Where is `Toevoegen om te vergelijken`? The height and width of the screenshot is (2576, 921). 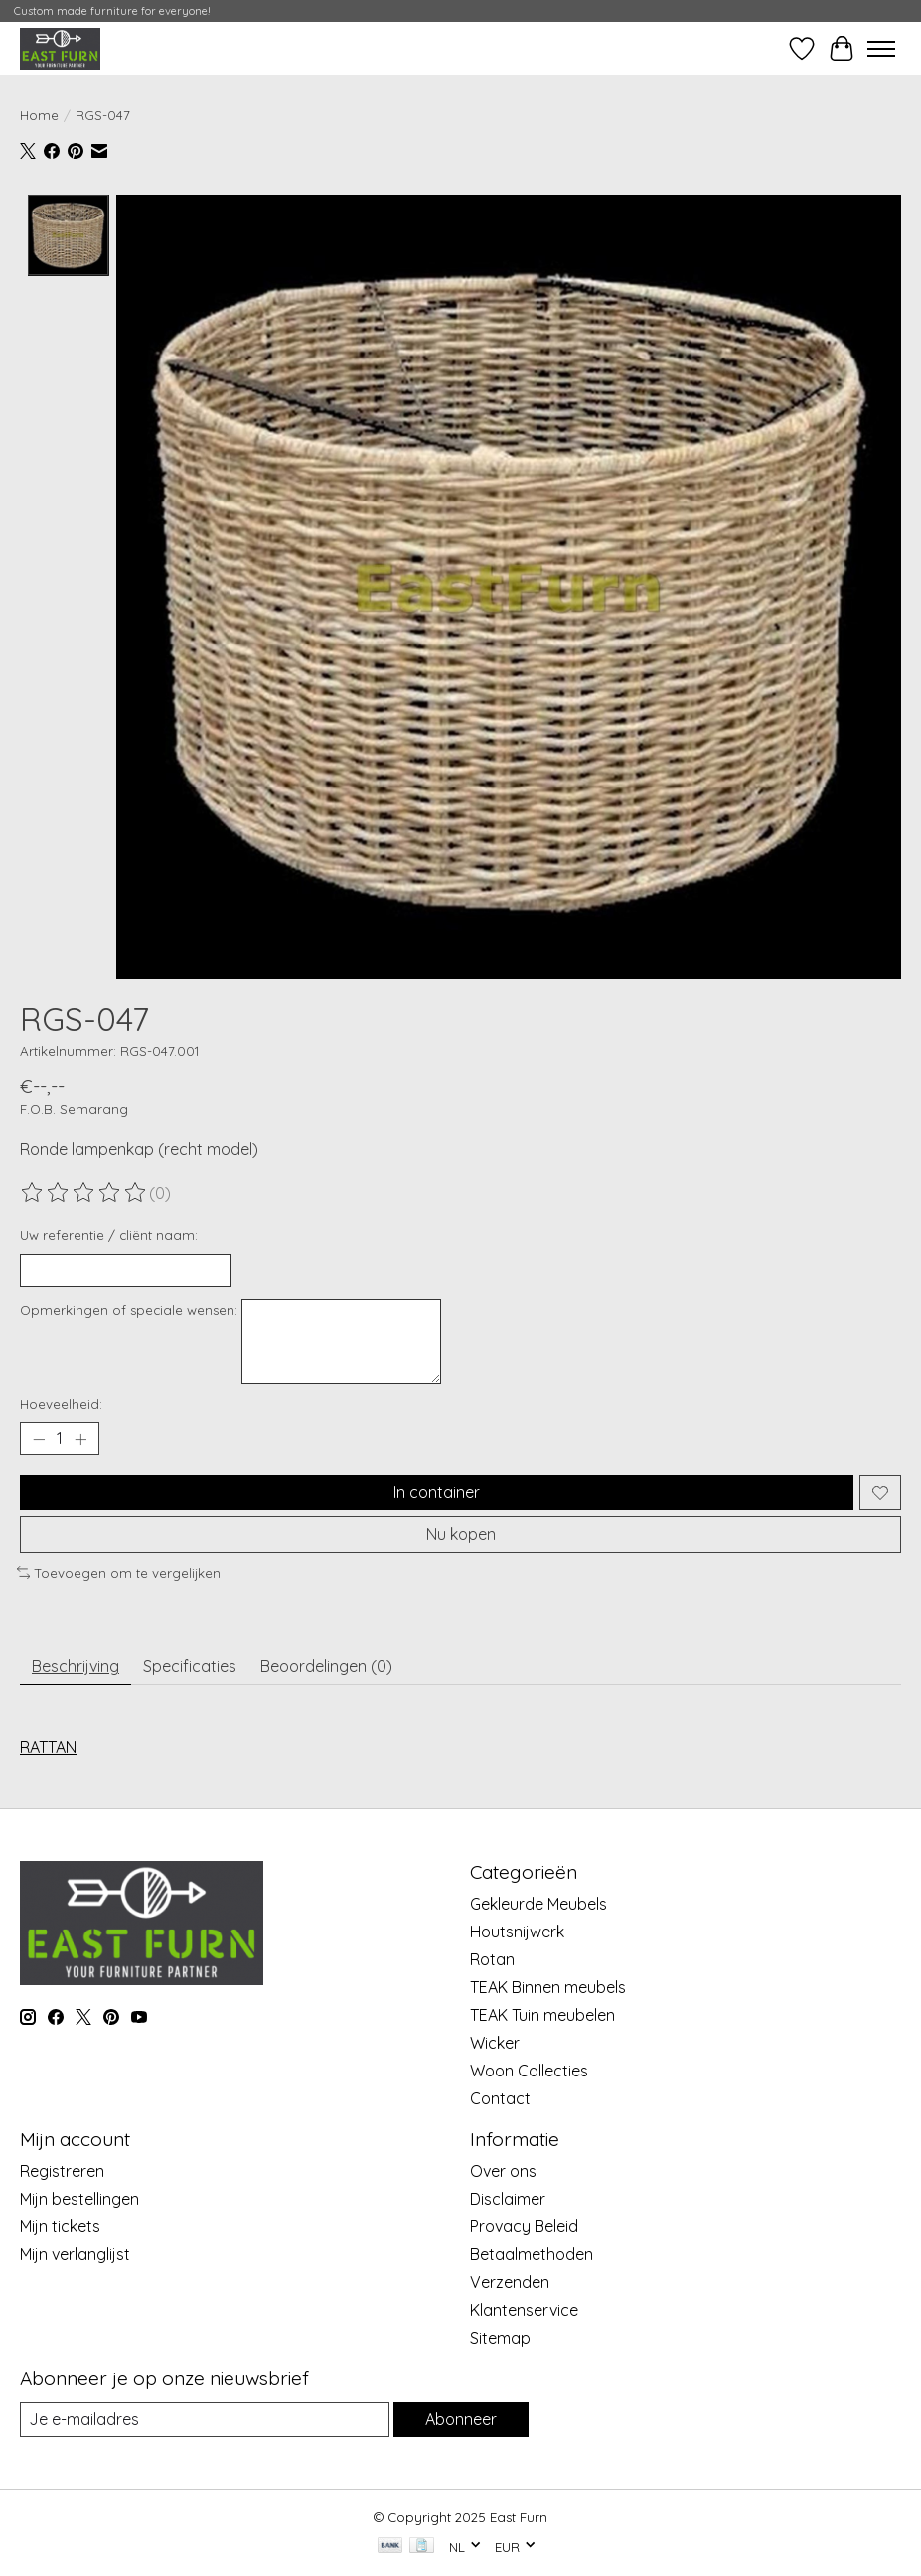
Toevoegen om te vergelijken is located at coordinates (119, 1573).